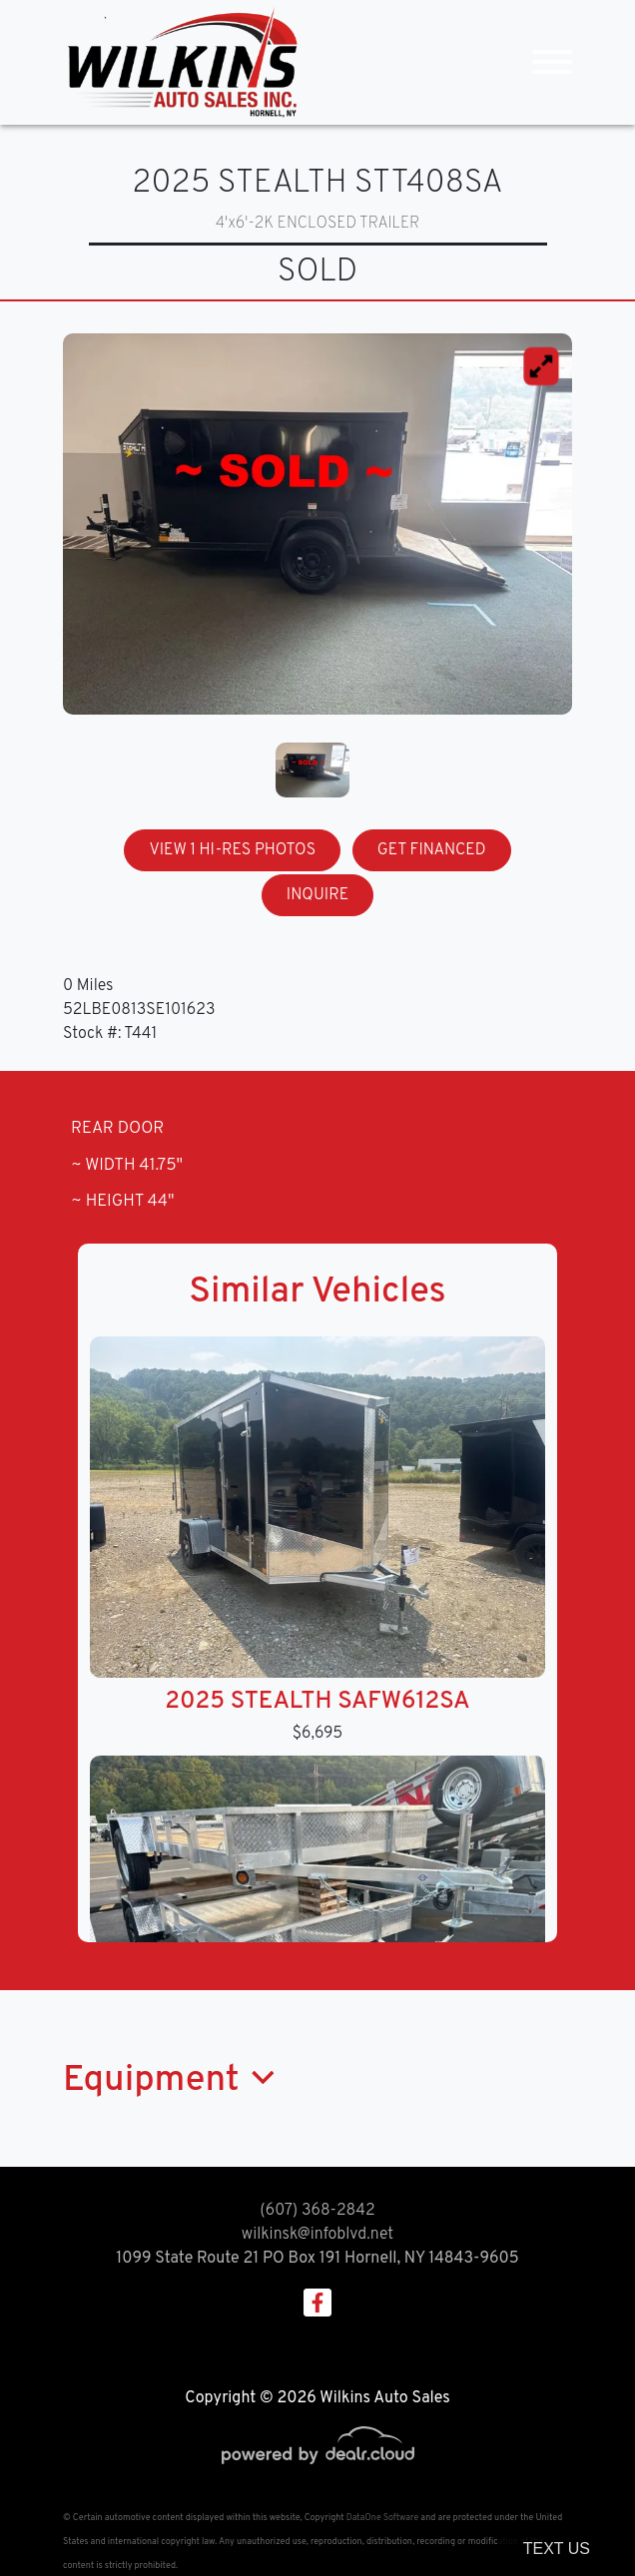  I want to click on (607) 368-2842, so click(317, 2211).